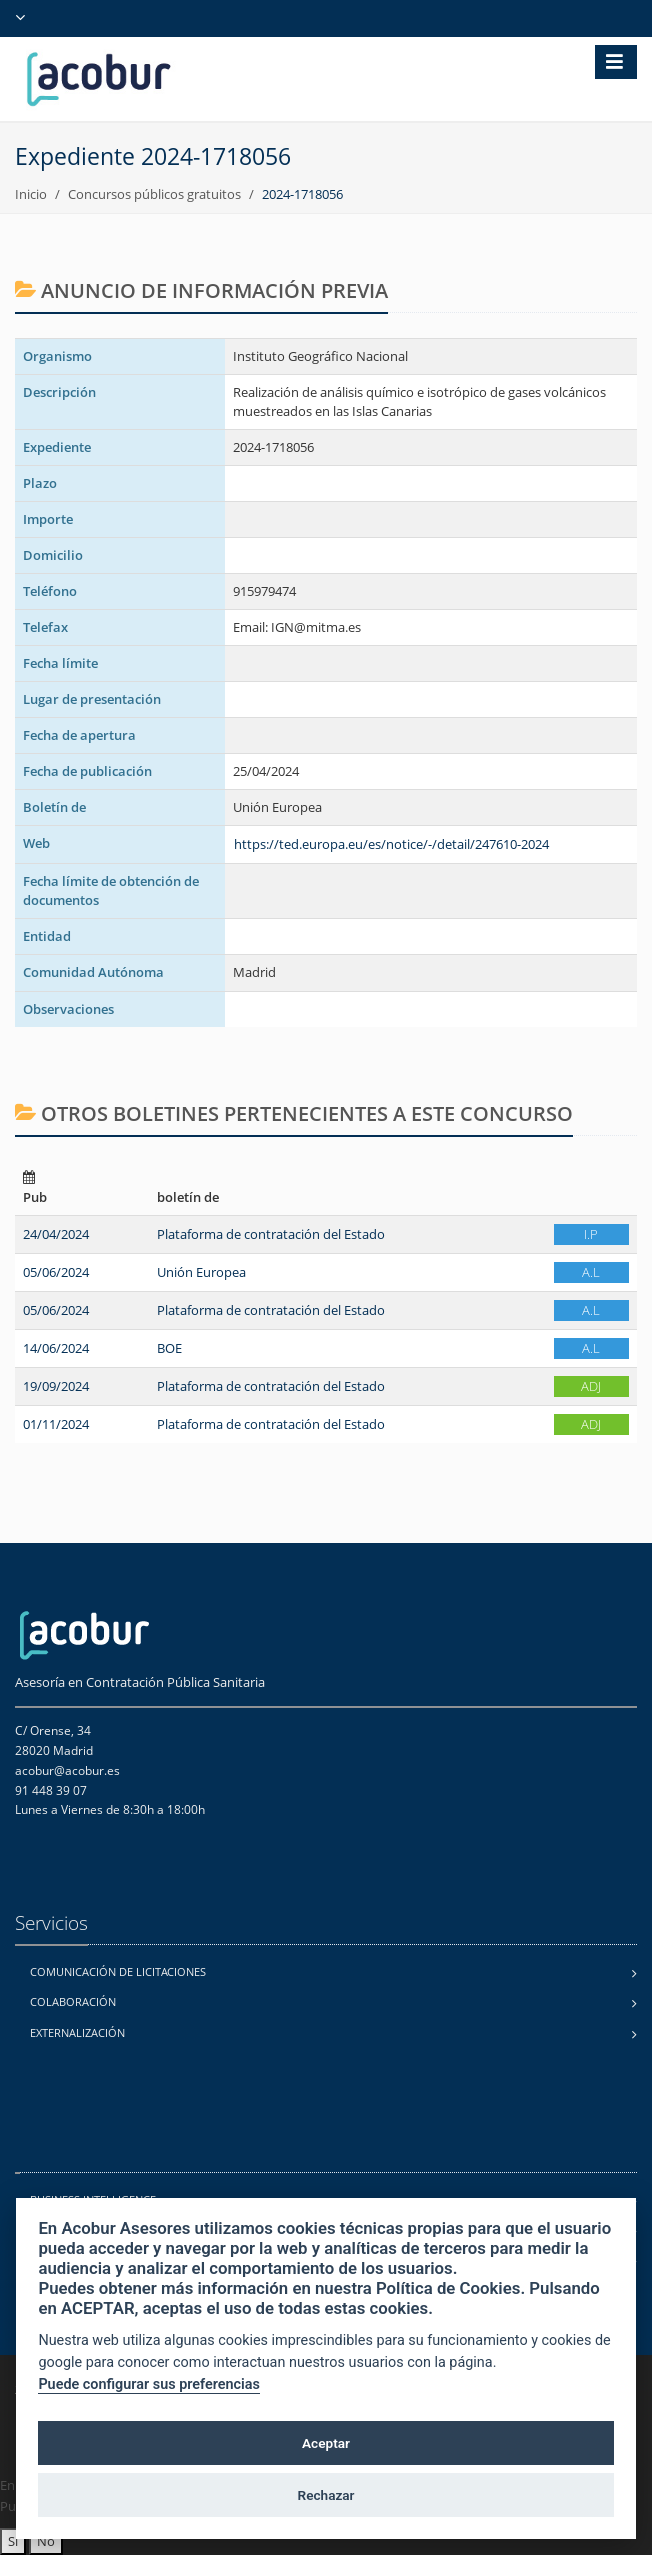 Image resolution: width=652 pixels, height=2555 pixels. Describe the element at coordinates (56, 1234) in the screenshot. I see `24/04/2024` at that location.